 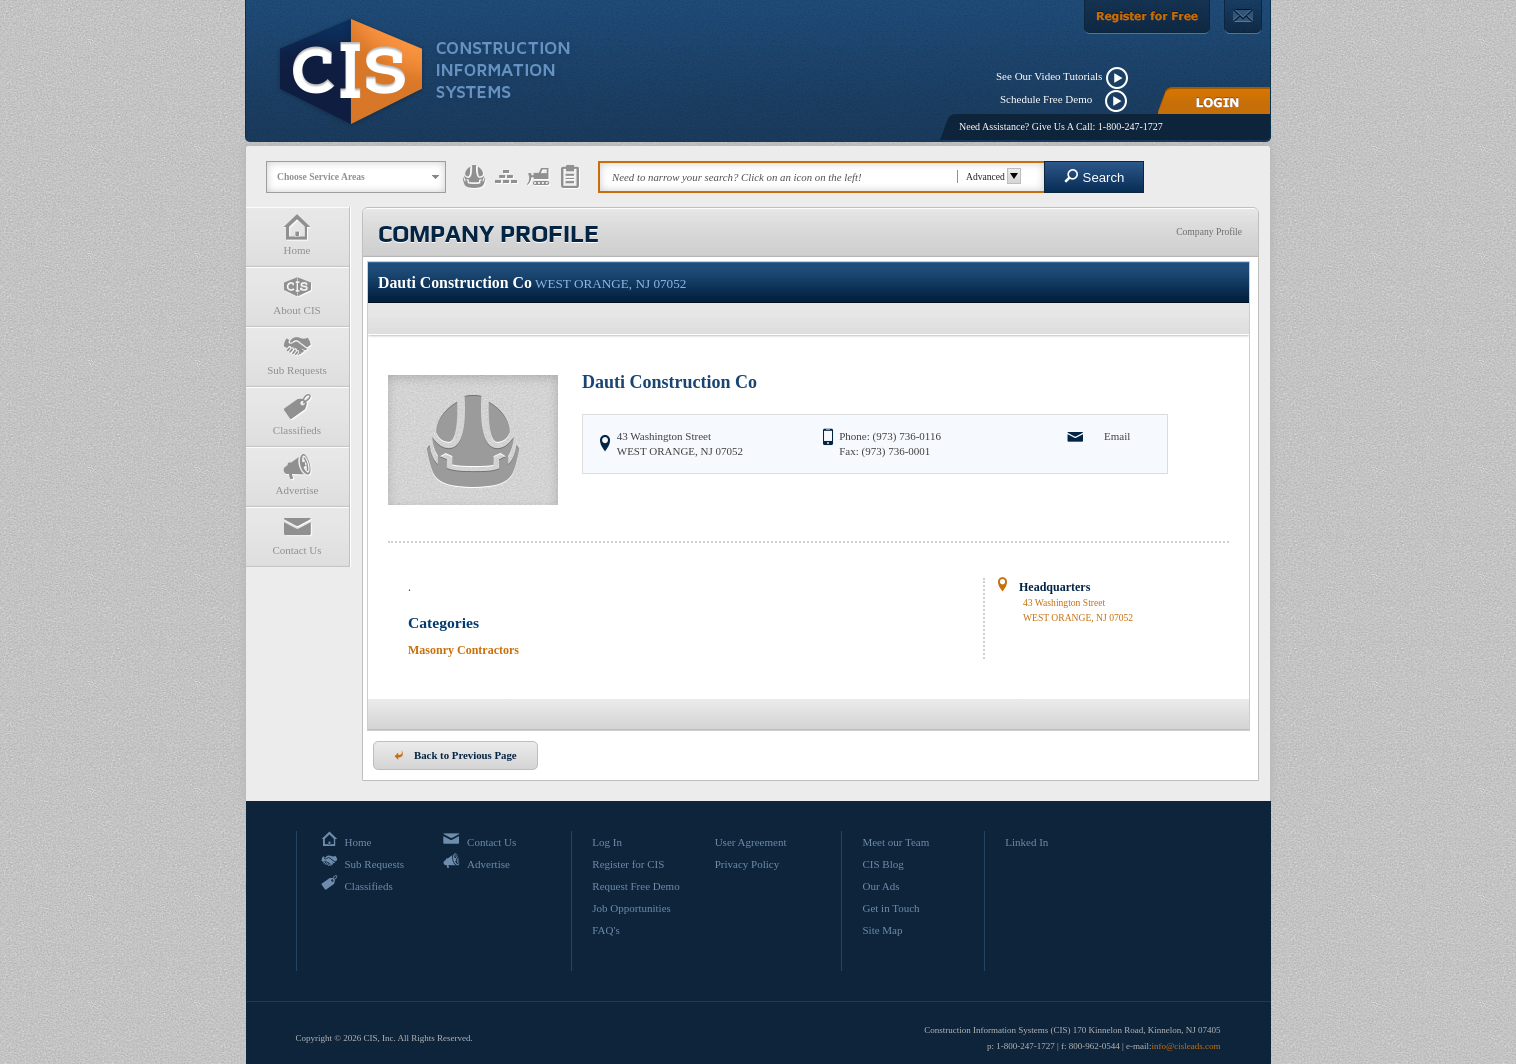 I want to click on Our Ads, so click(x=880, y=886).